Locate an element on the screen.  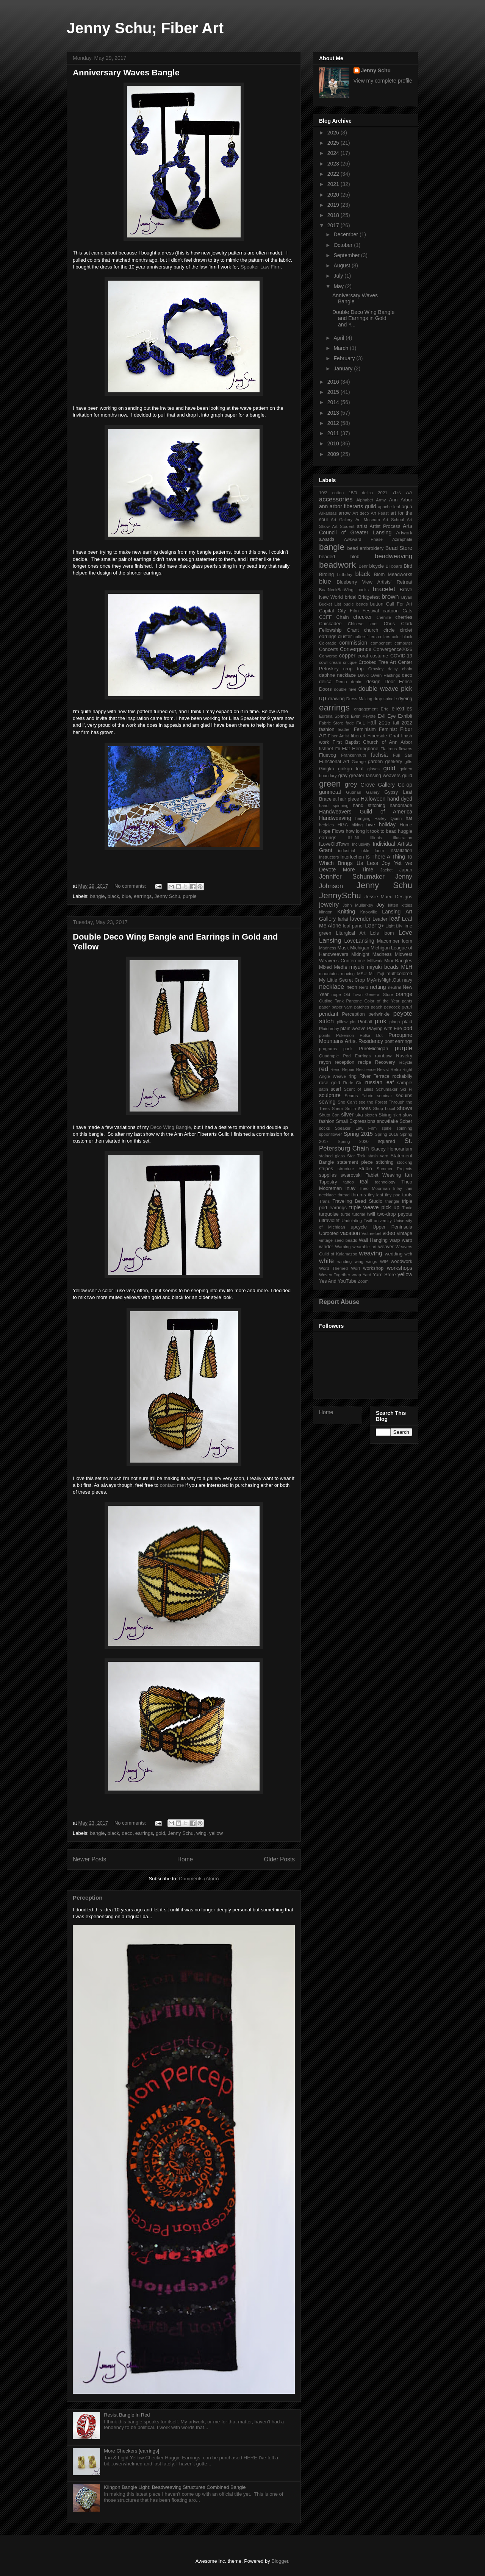
Midnight Madness is located at coordinates (371, 954).